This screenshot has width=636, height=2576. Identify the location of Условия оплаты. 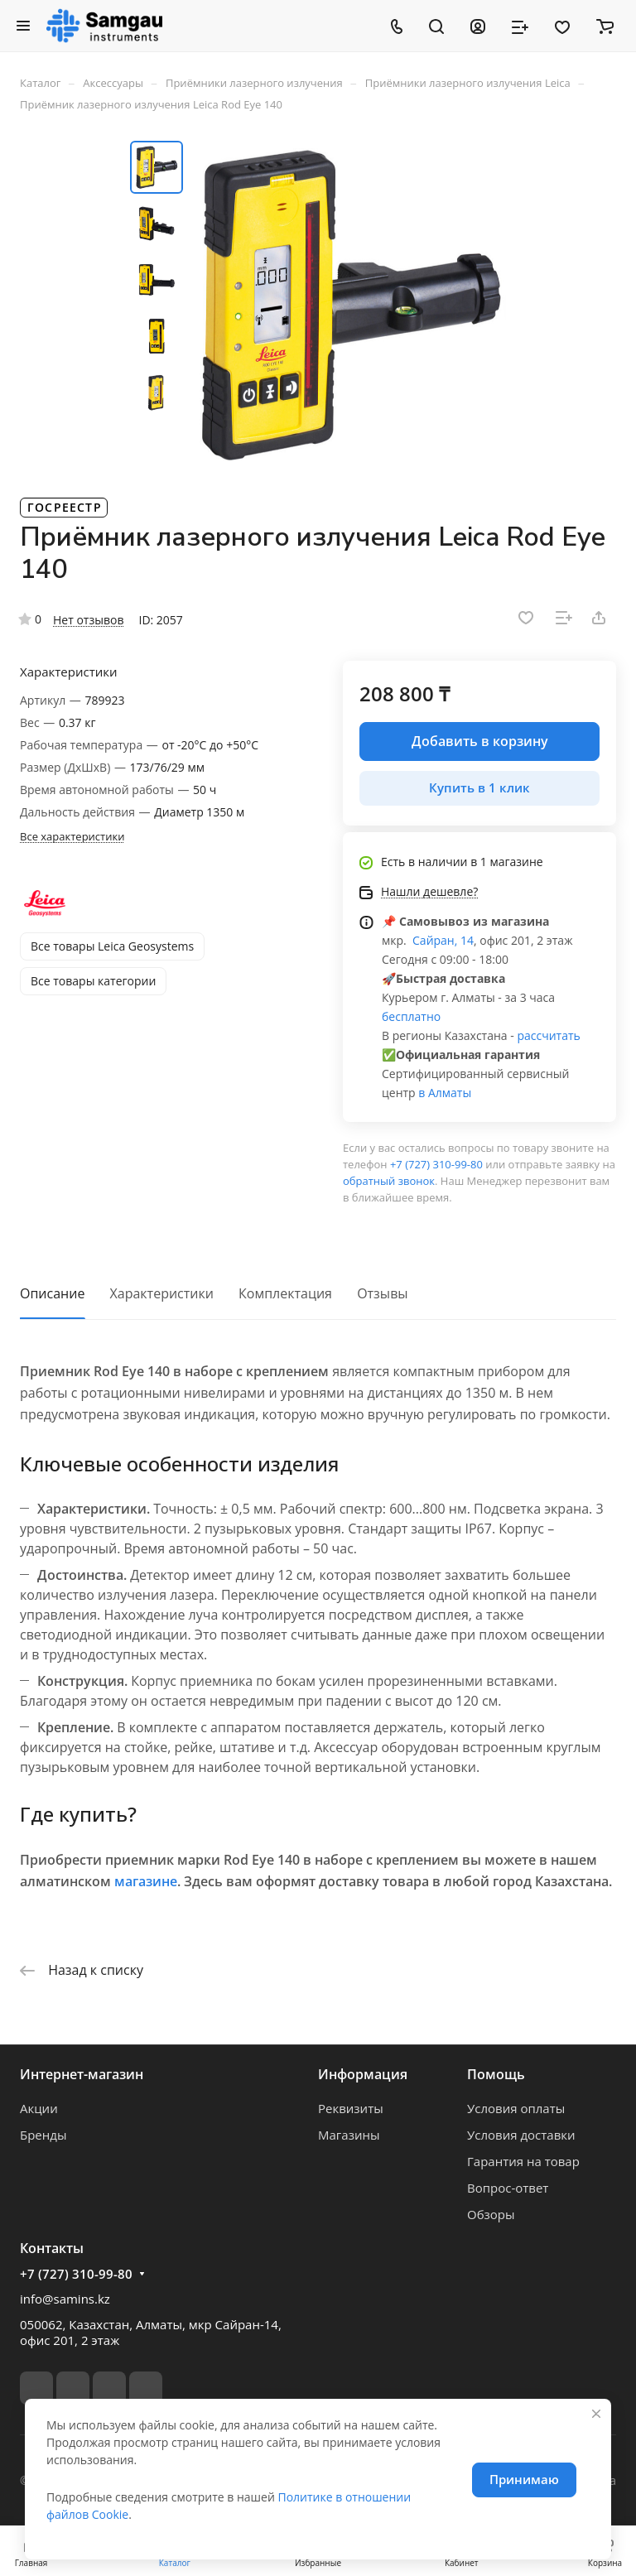
(516, 2108).